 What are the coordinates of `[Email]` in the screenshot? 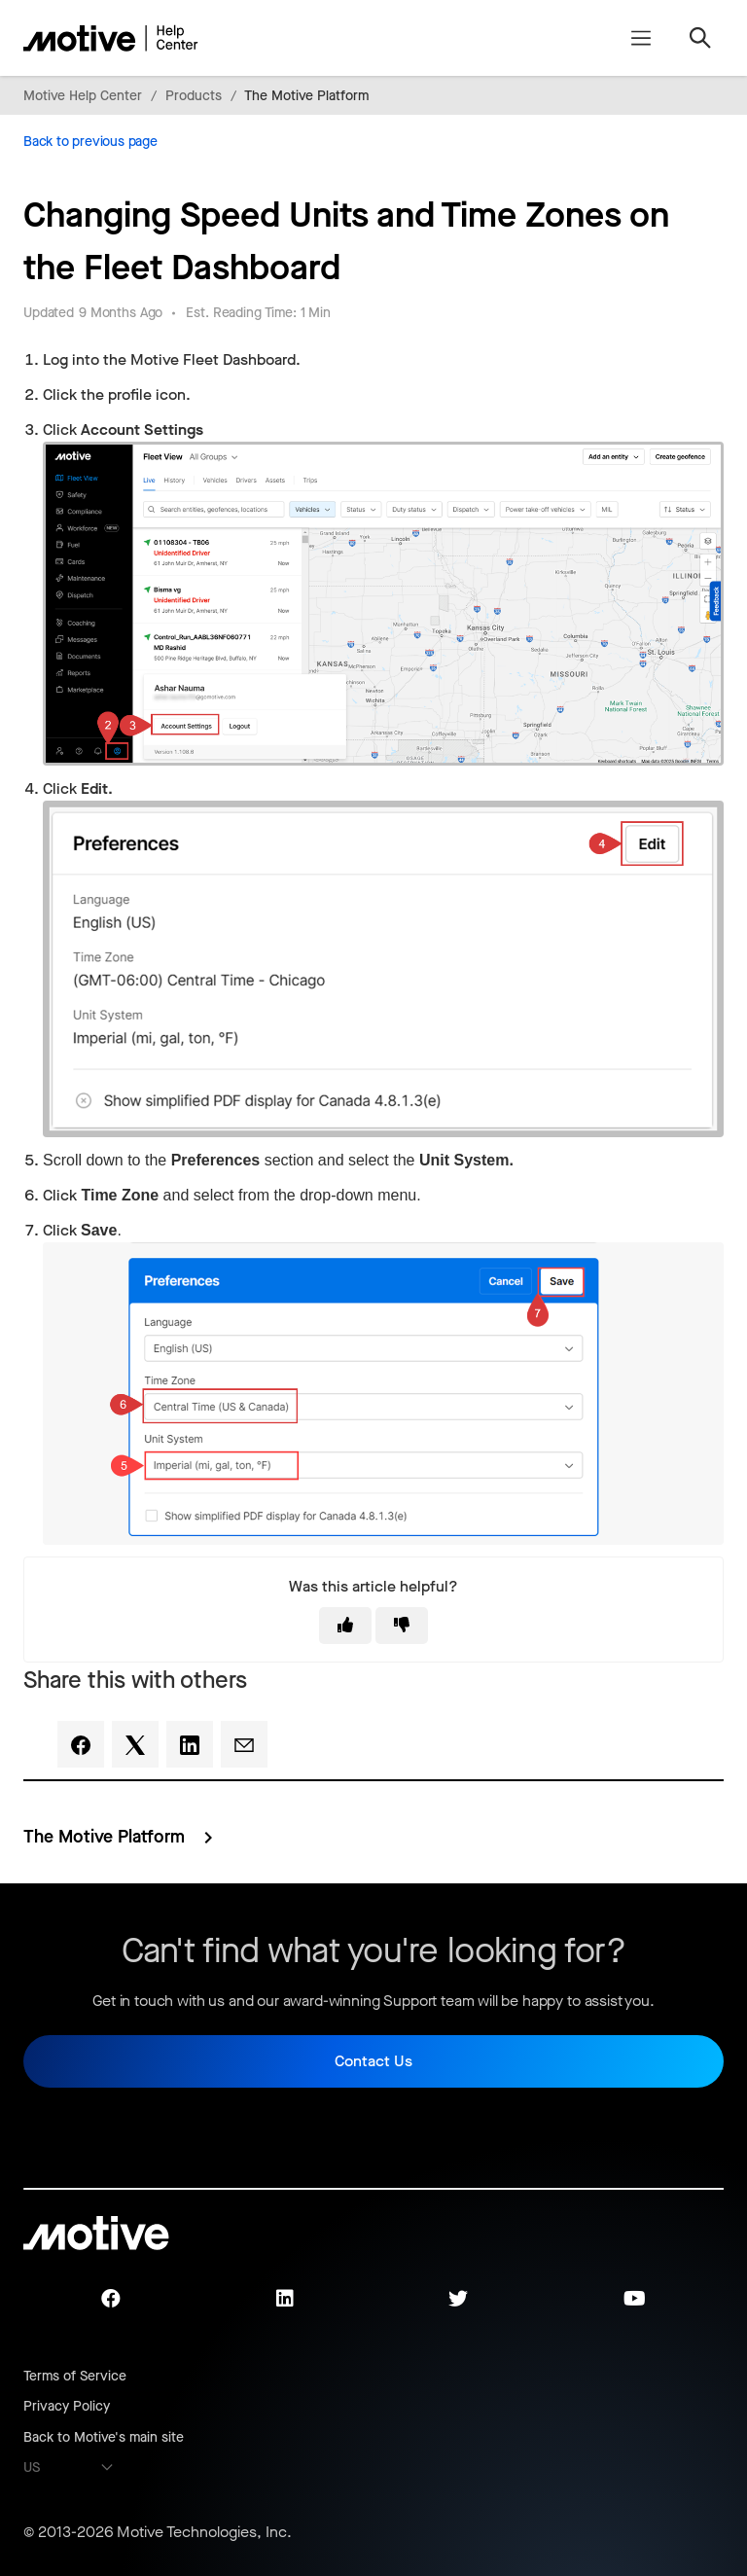 It's located at (244, 1744).